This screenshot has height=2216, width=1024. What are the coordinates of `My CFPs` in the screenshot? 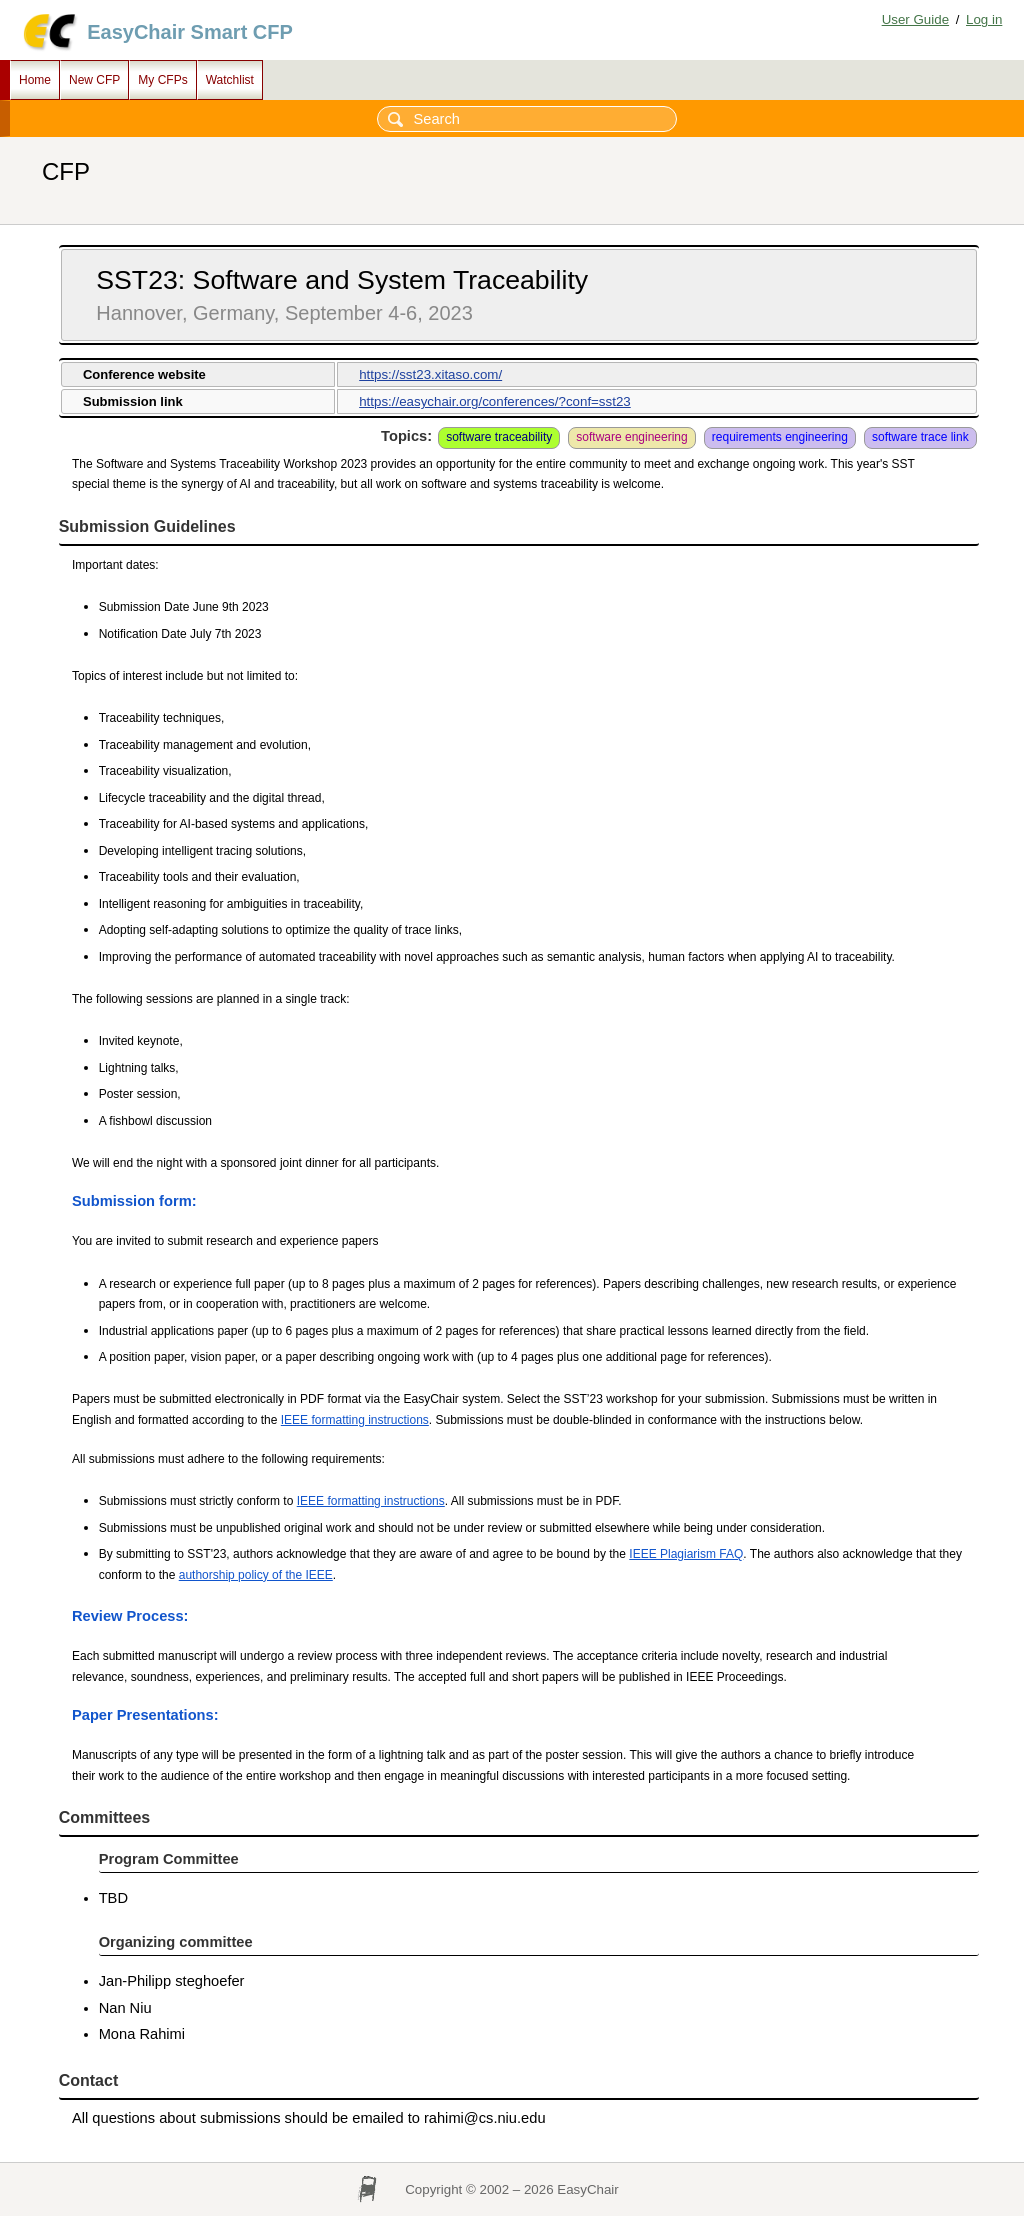 It's located at (162, 80).